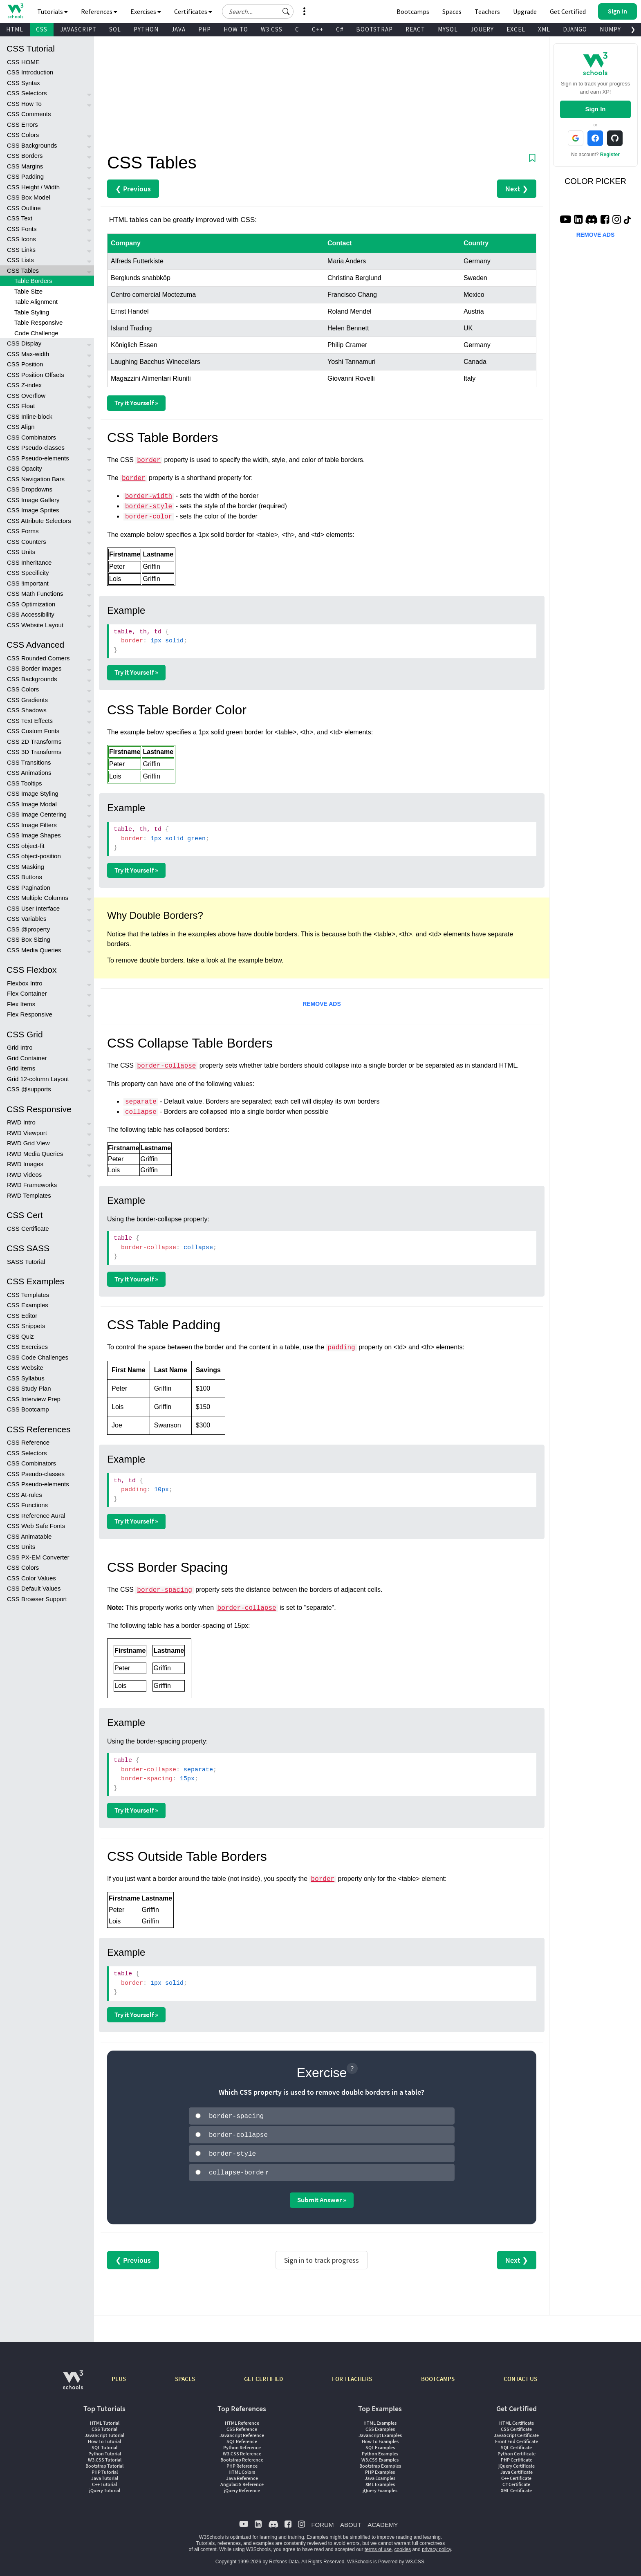 The width and height of the screenshot is (641, 2576). Describe the element at coordinates (164, 1590) in the screenshot. I see `border-spacing` at that location.